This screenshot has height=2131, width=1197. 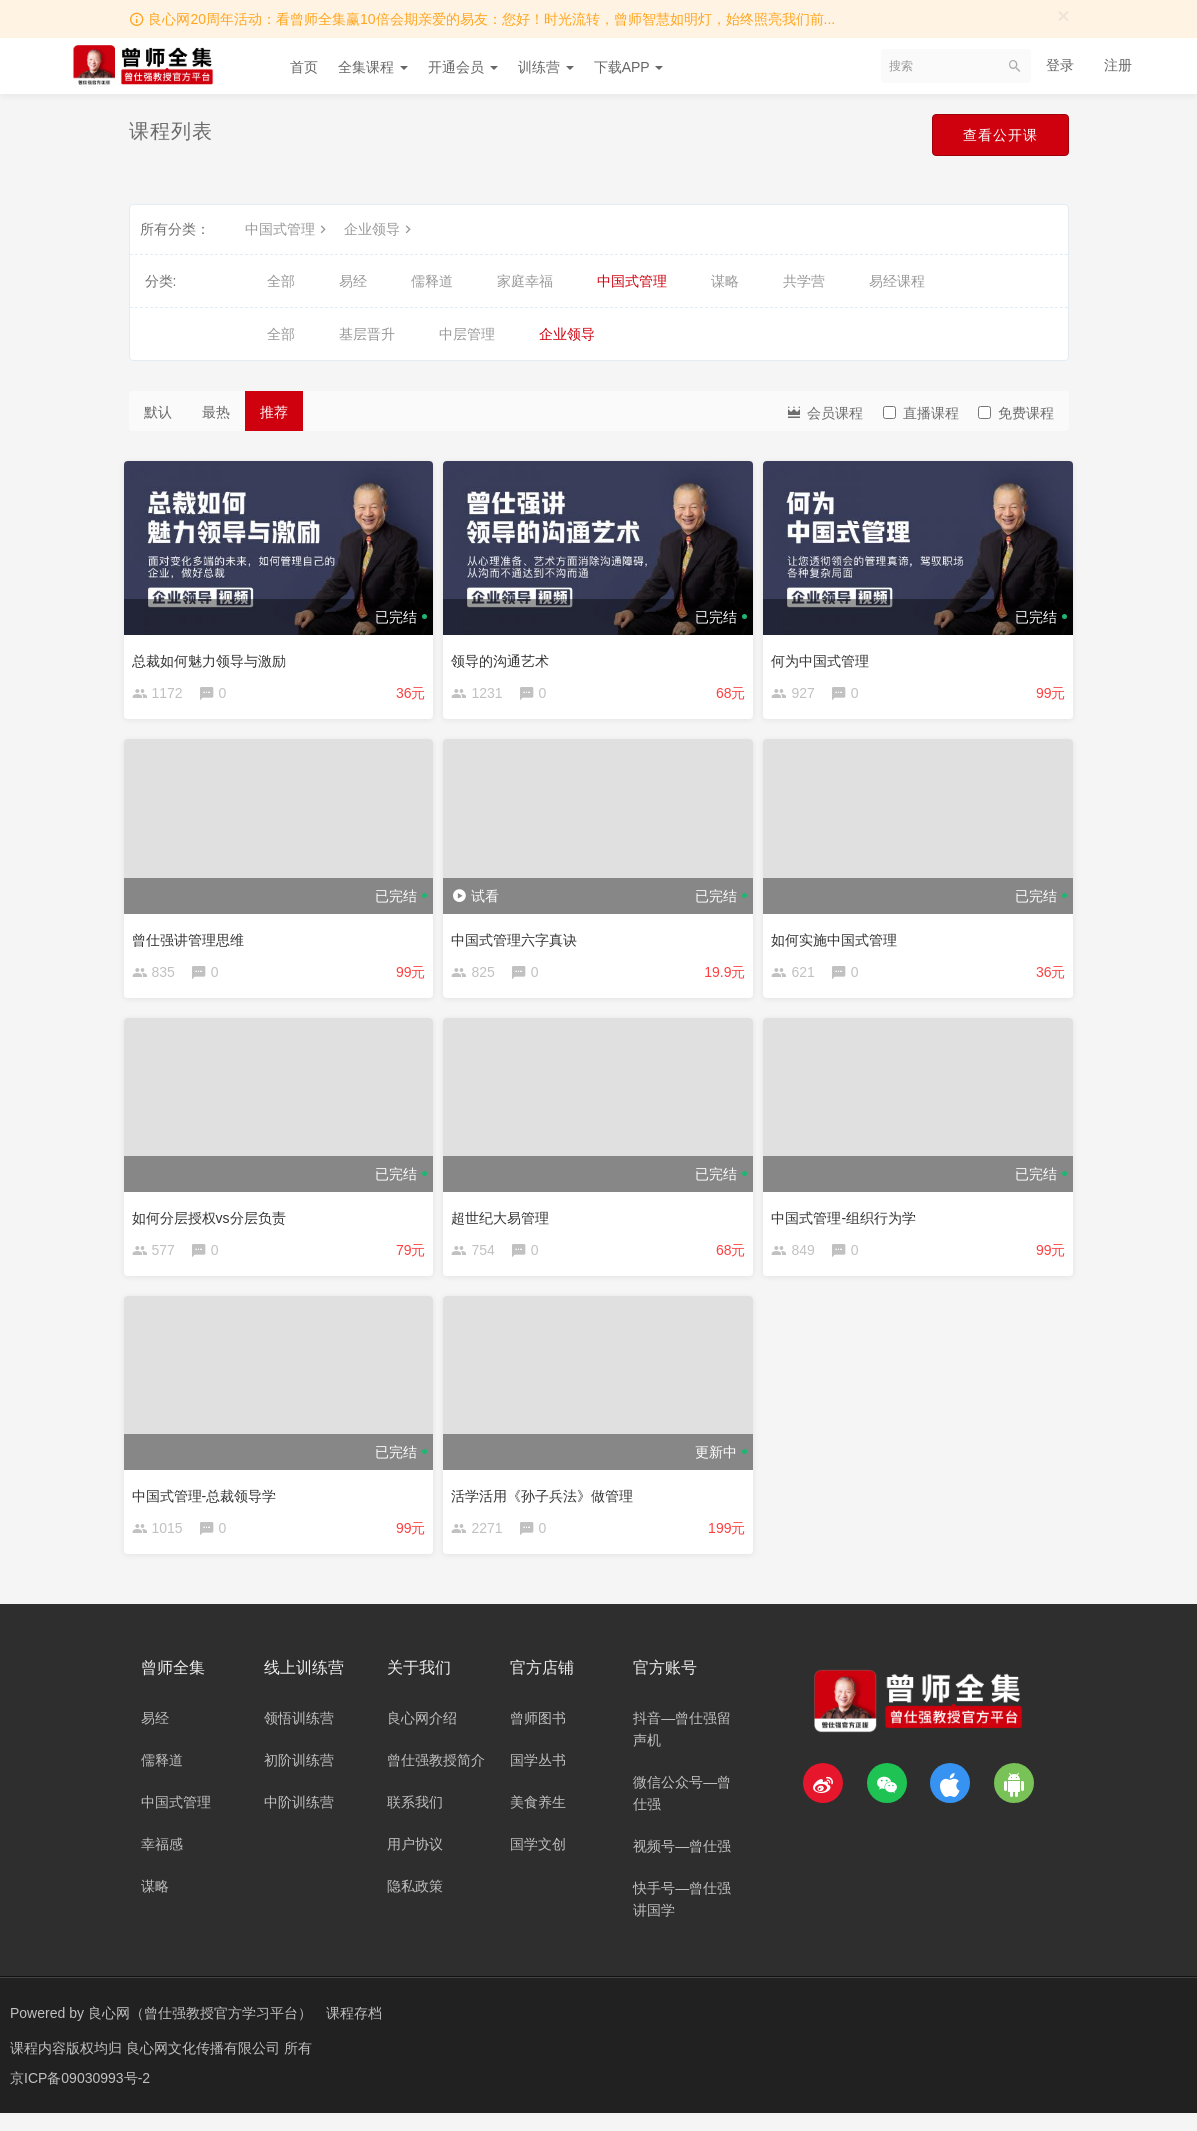 What do you see at coordinates (367, 334) in the screenshot?
I see `基层晋升` at bounding box center [367, 334].